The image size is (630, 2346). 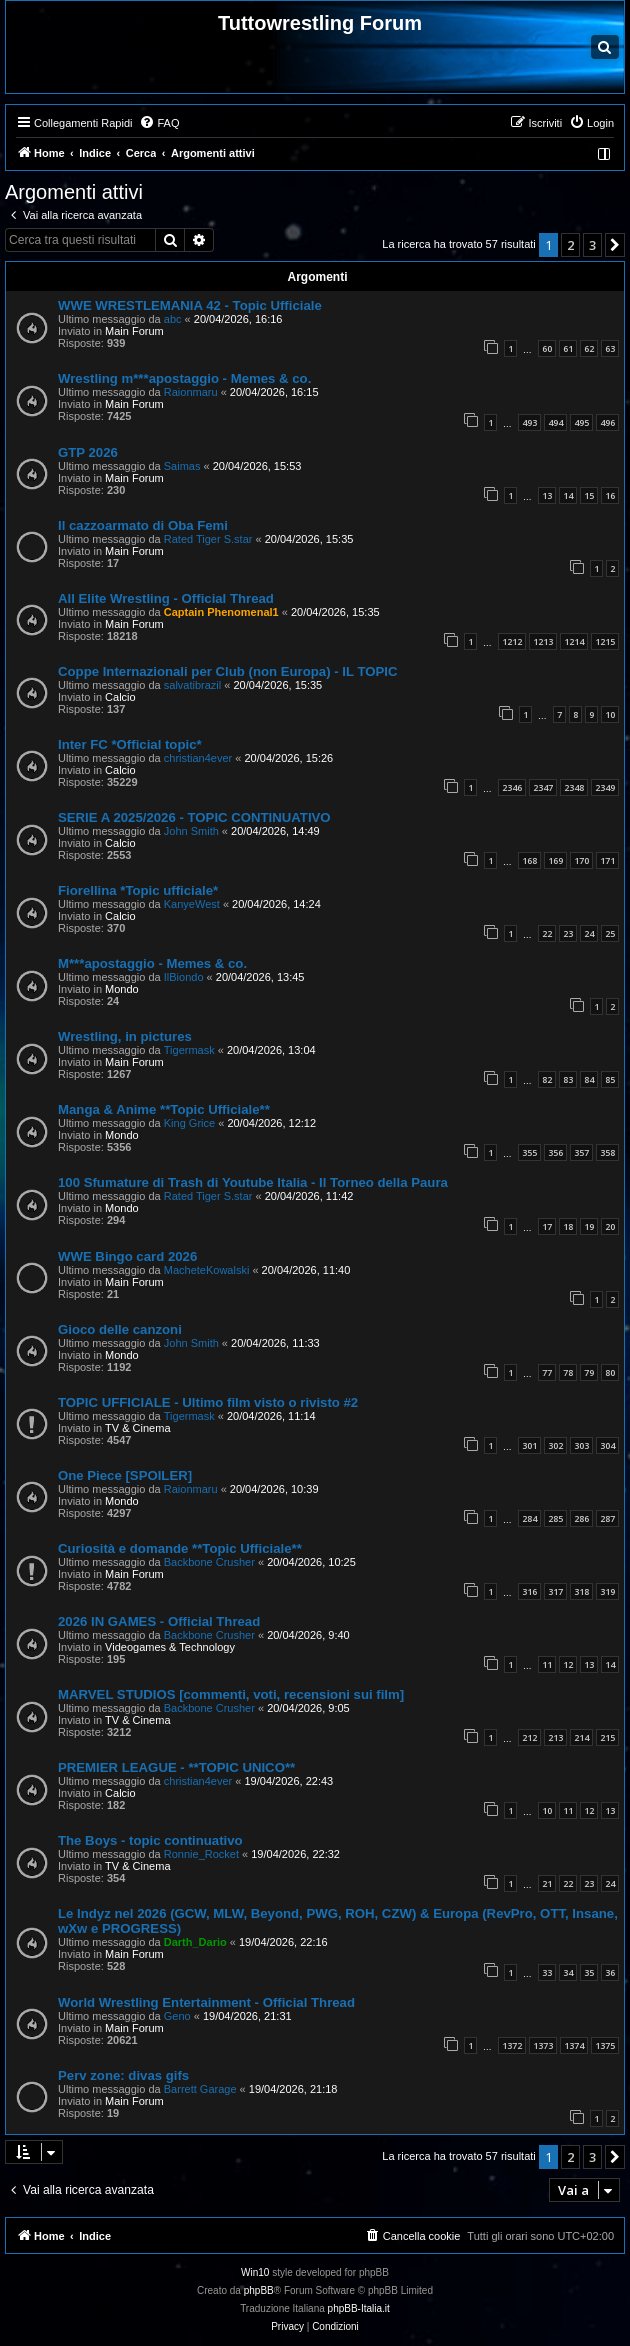 What do you see at coordinates (605, 787) in the screenshot?
I see `2349` at bounding box center [605, 787].